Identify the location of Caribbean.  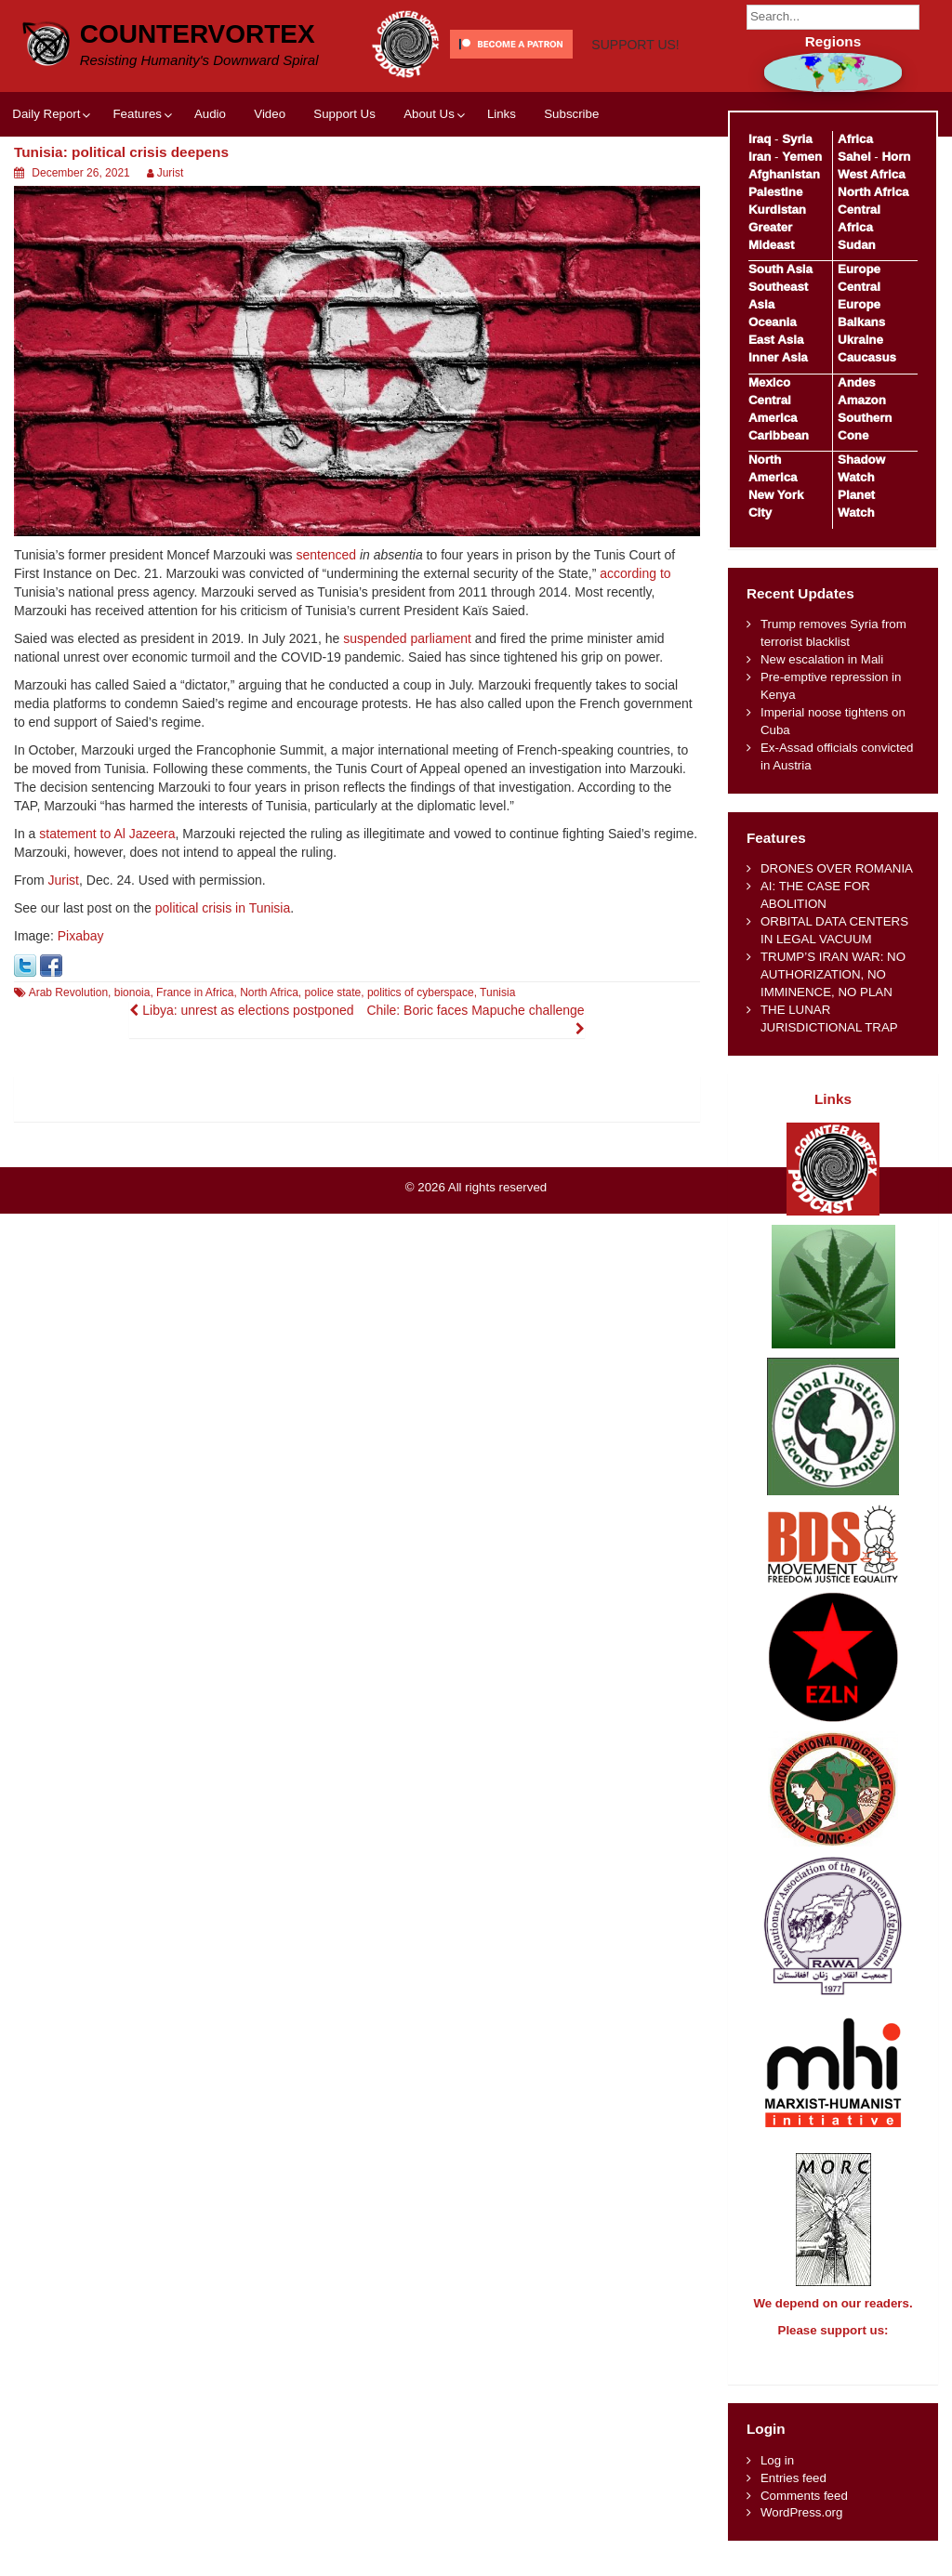
(778, 435).